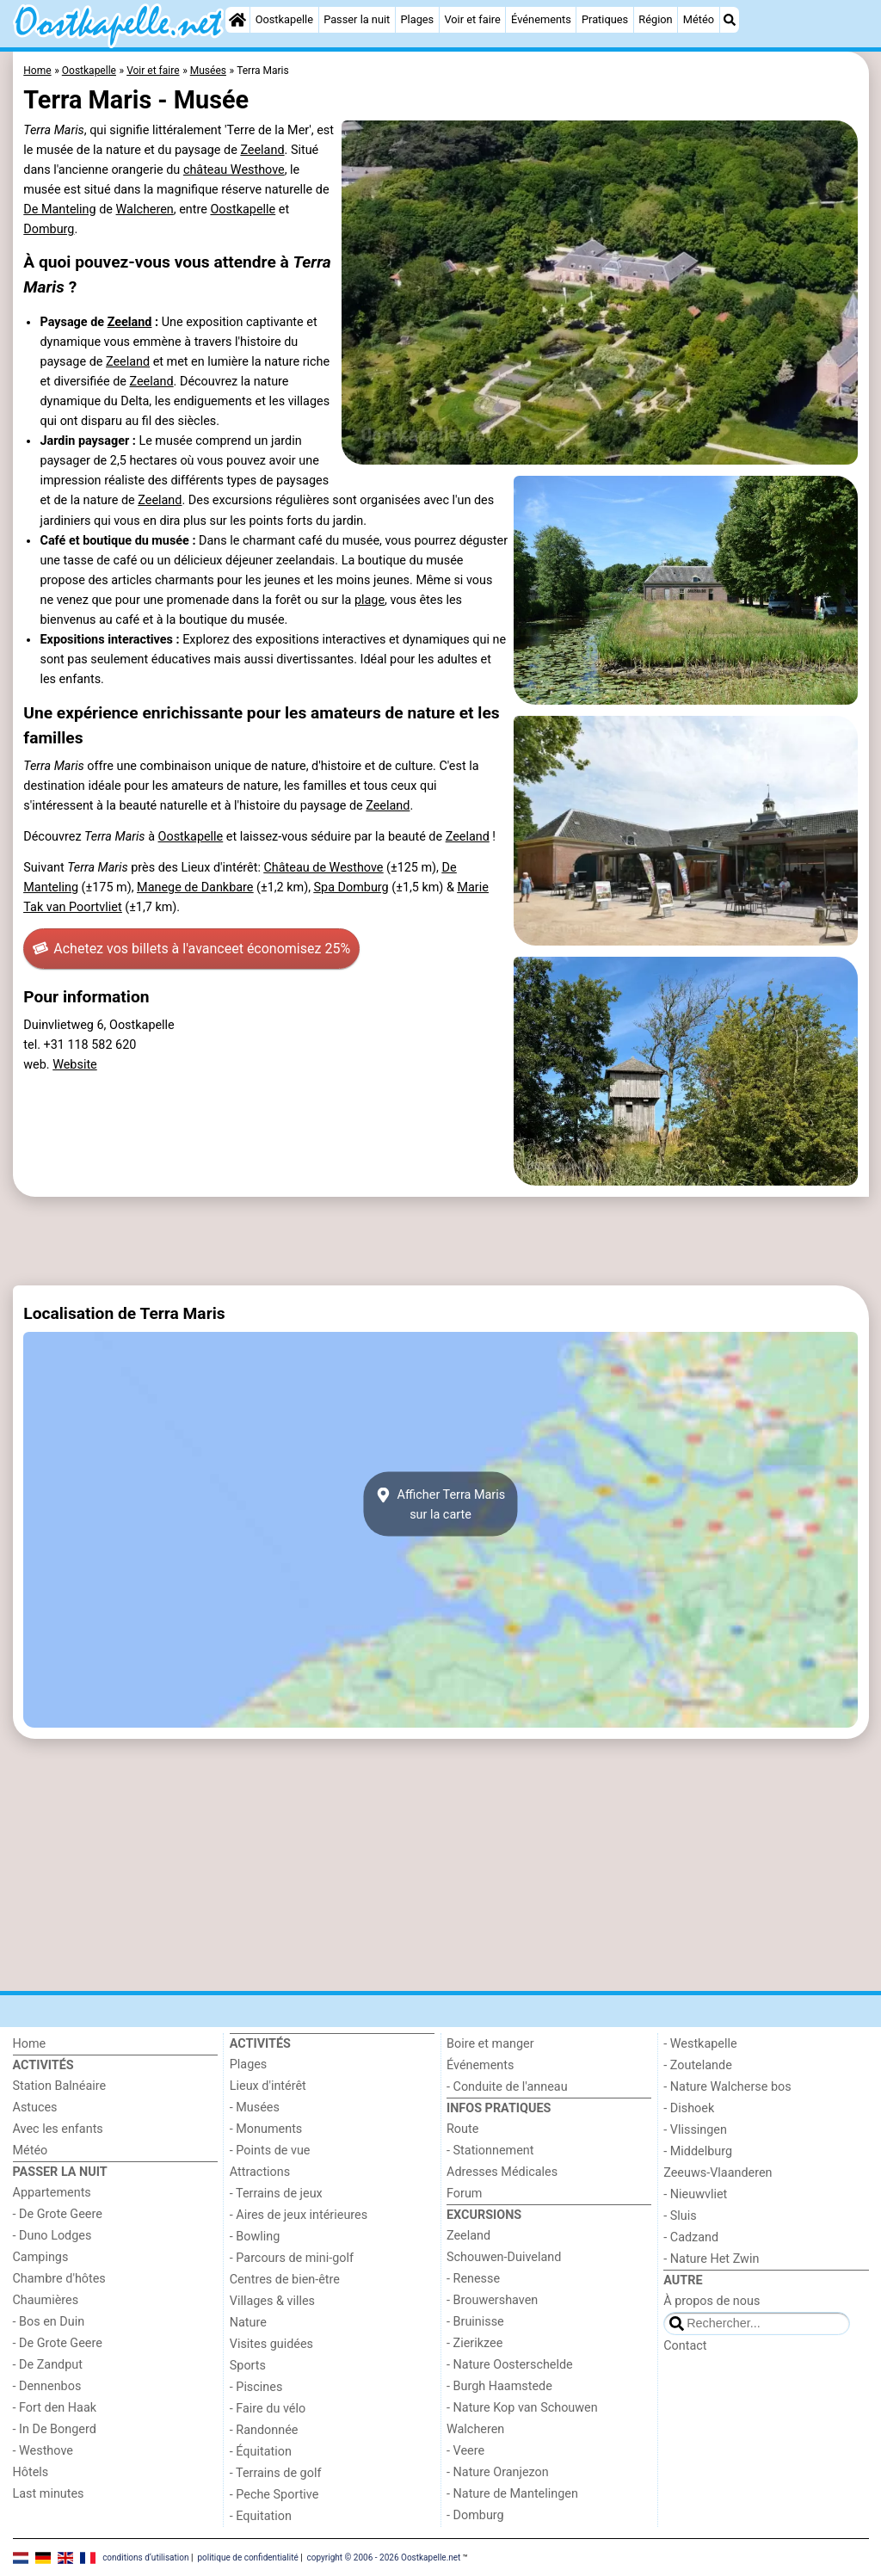  What do you see at coordinates (512, 2494) in the screenshot?
I see `- Nature de Mantelingen` at bounding box center [512, 2494].